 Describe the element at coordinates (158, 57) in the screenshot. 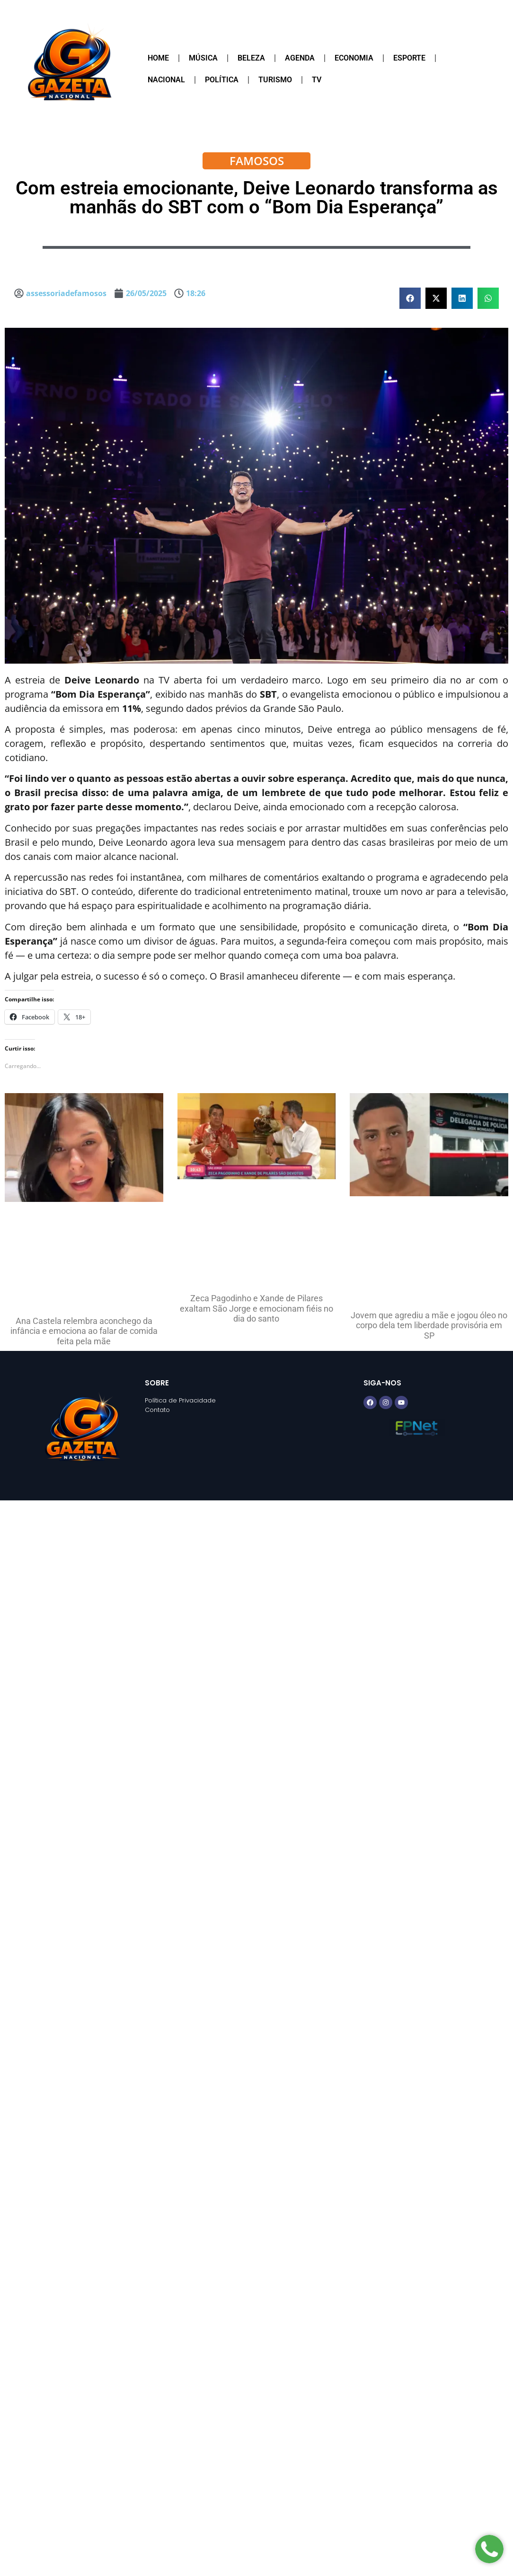

I see `Home` at that location.